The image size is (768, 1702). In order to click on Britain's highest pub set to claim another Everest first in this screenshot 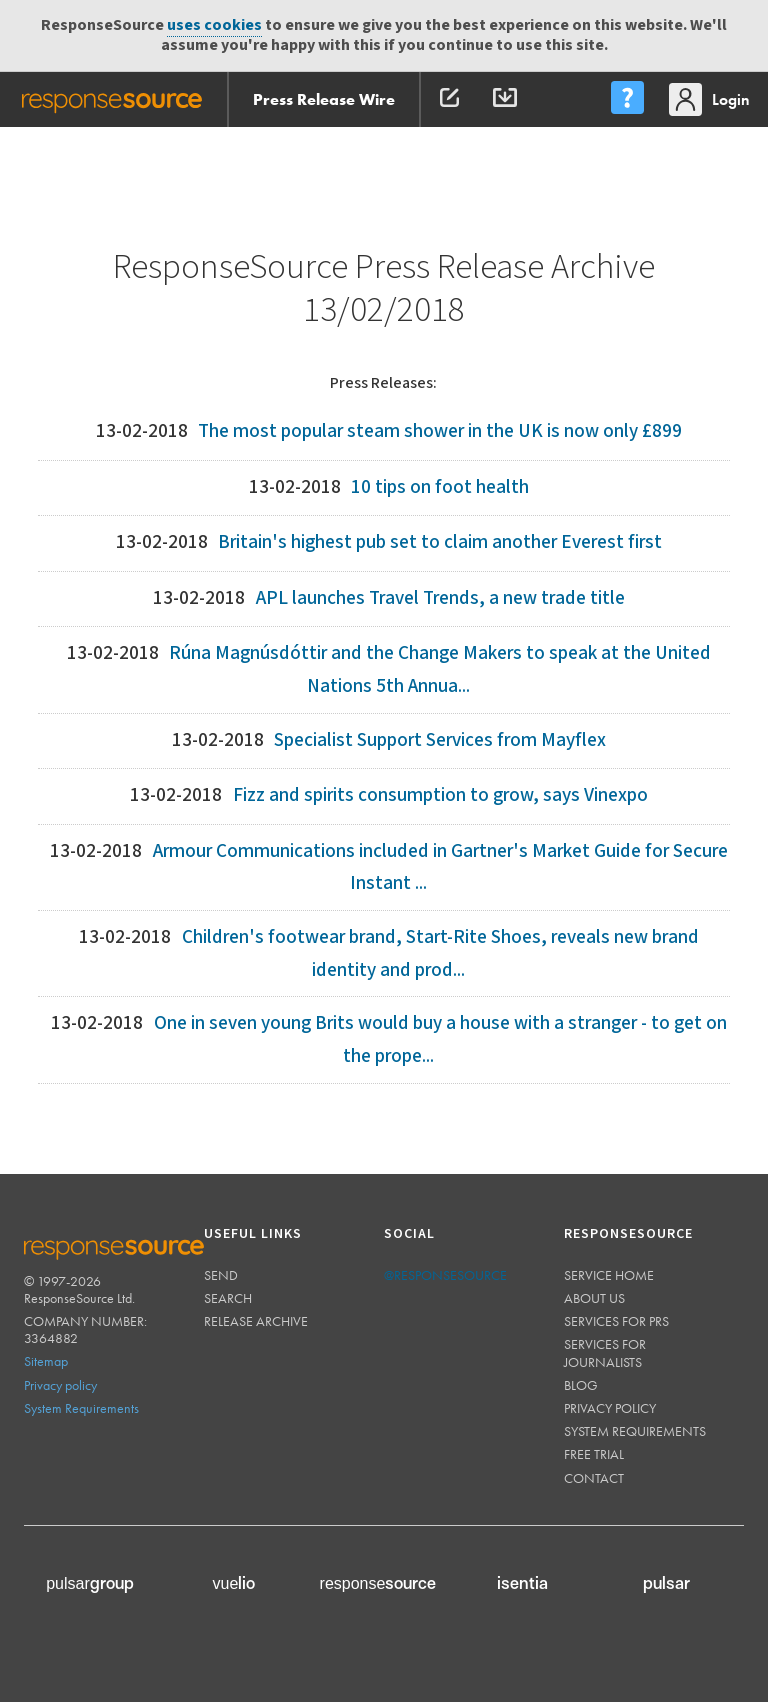, I will do `click(440, 542)`.